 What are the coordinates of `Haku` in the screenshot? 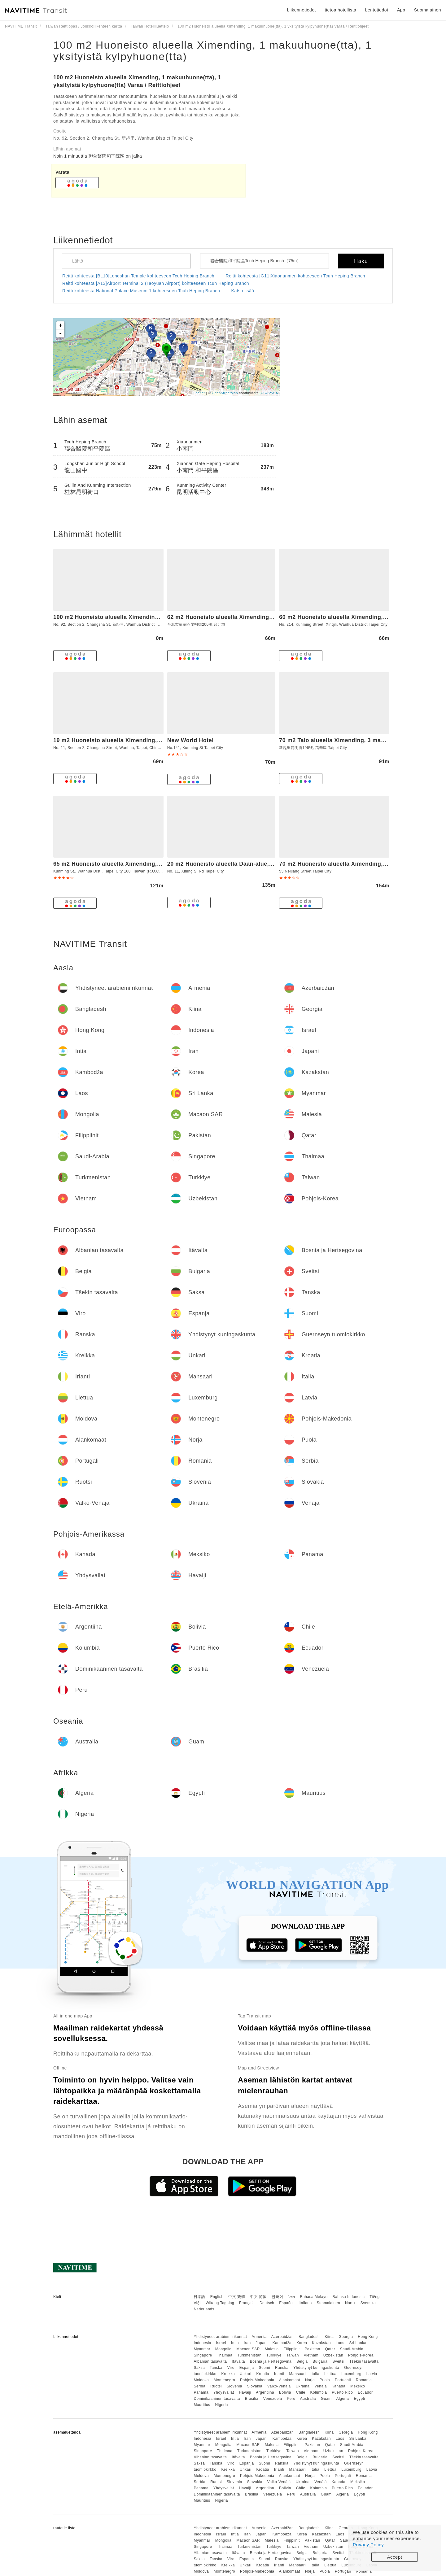 It's located at (361, 261).